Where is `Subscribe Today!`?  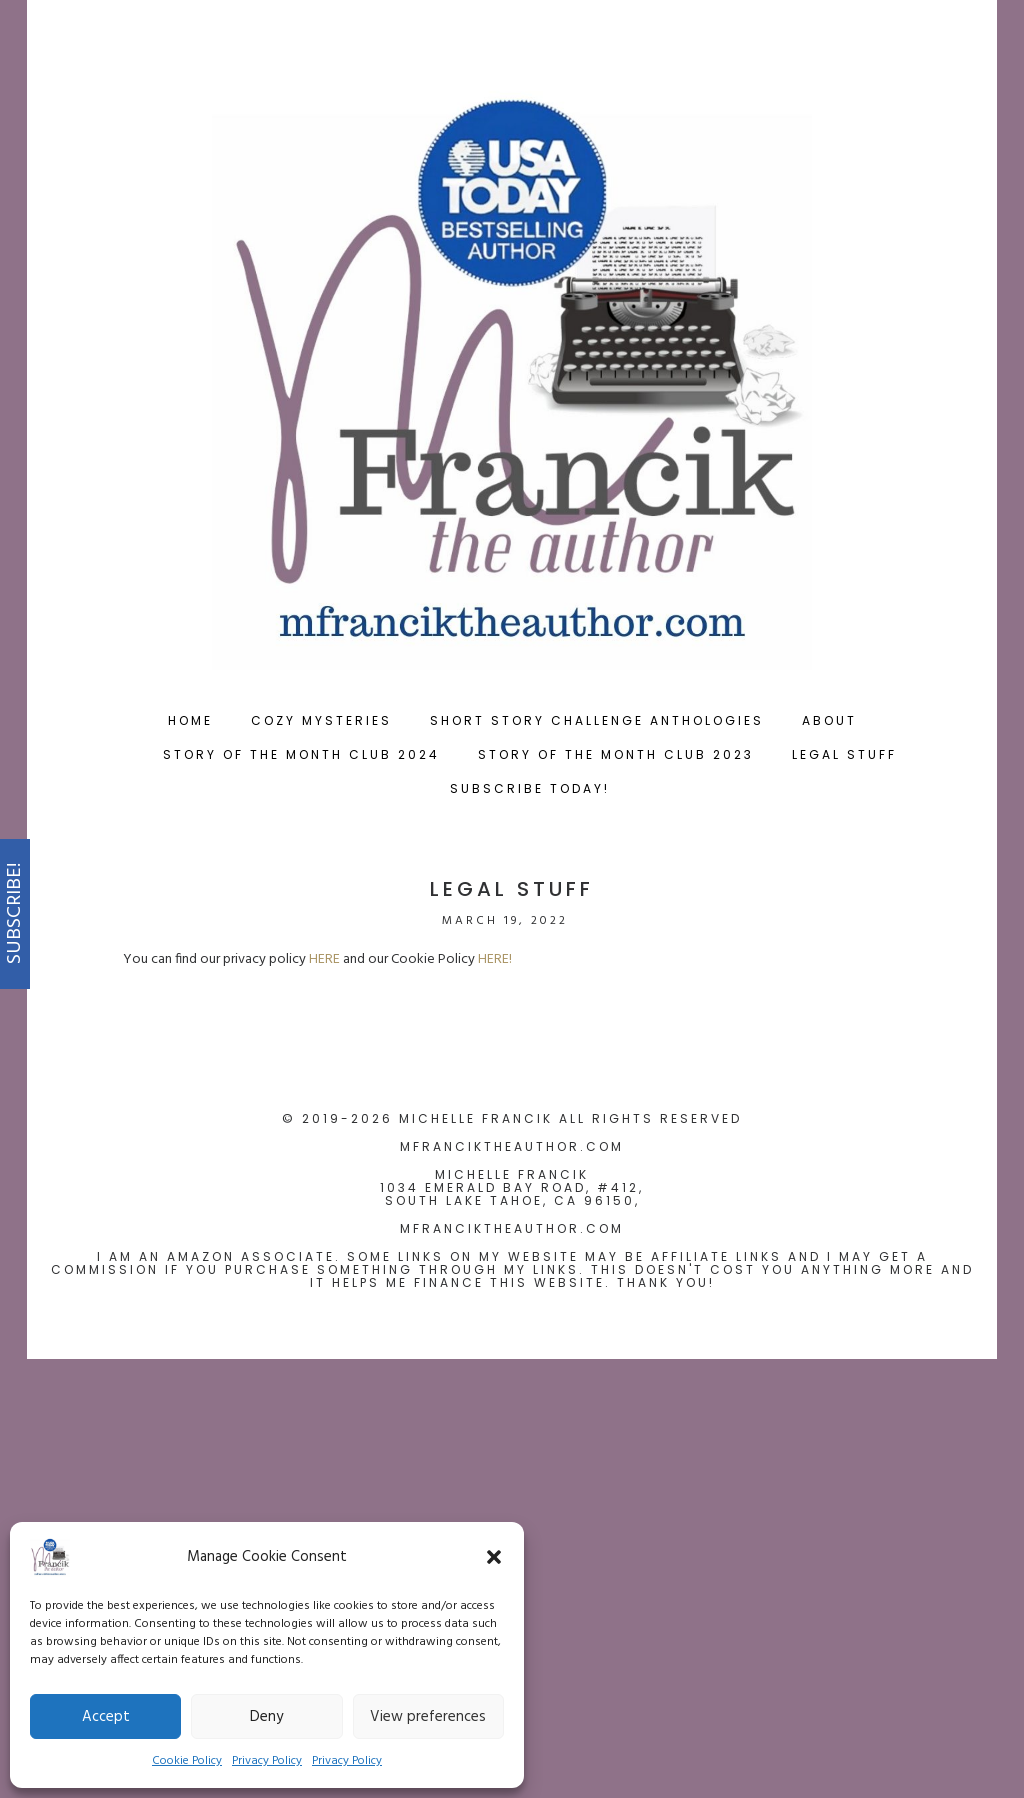 Subscribe Today! is located at coordinates (530, 788).